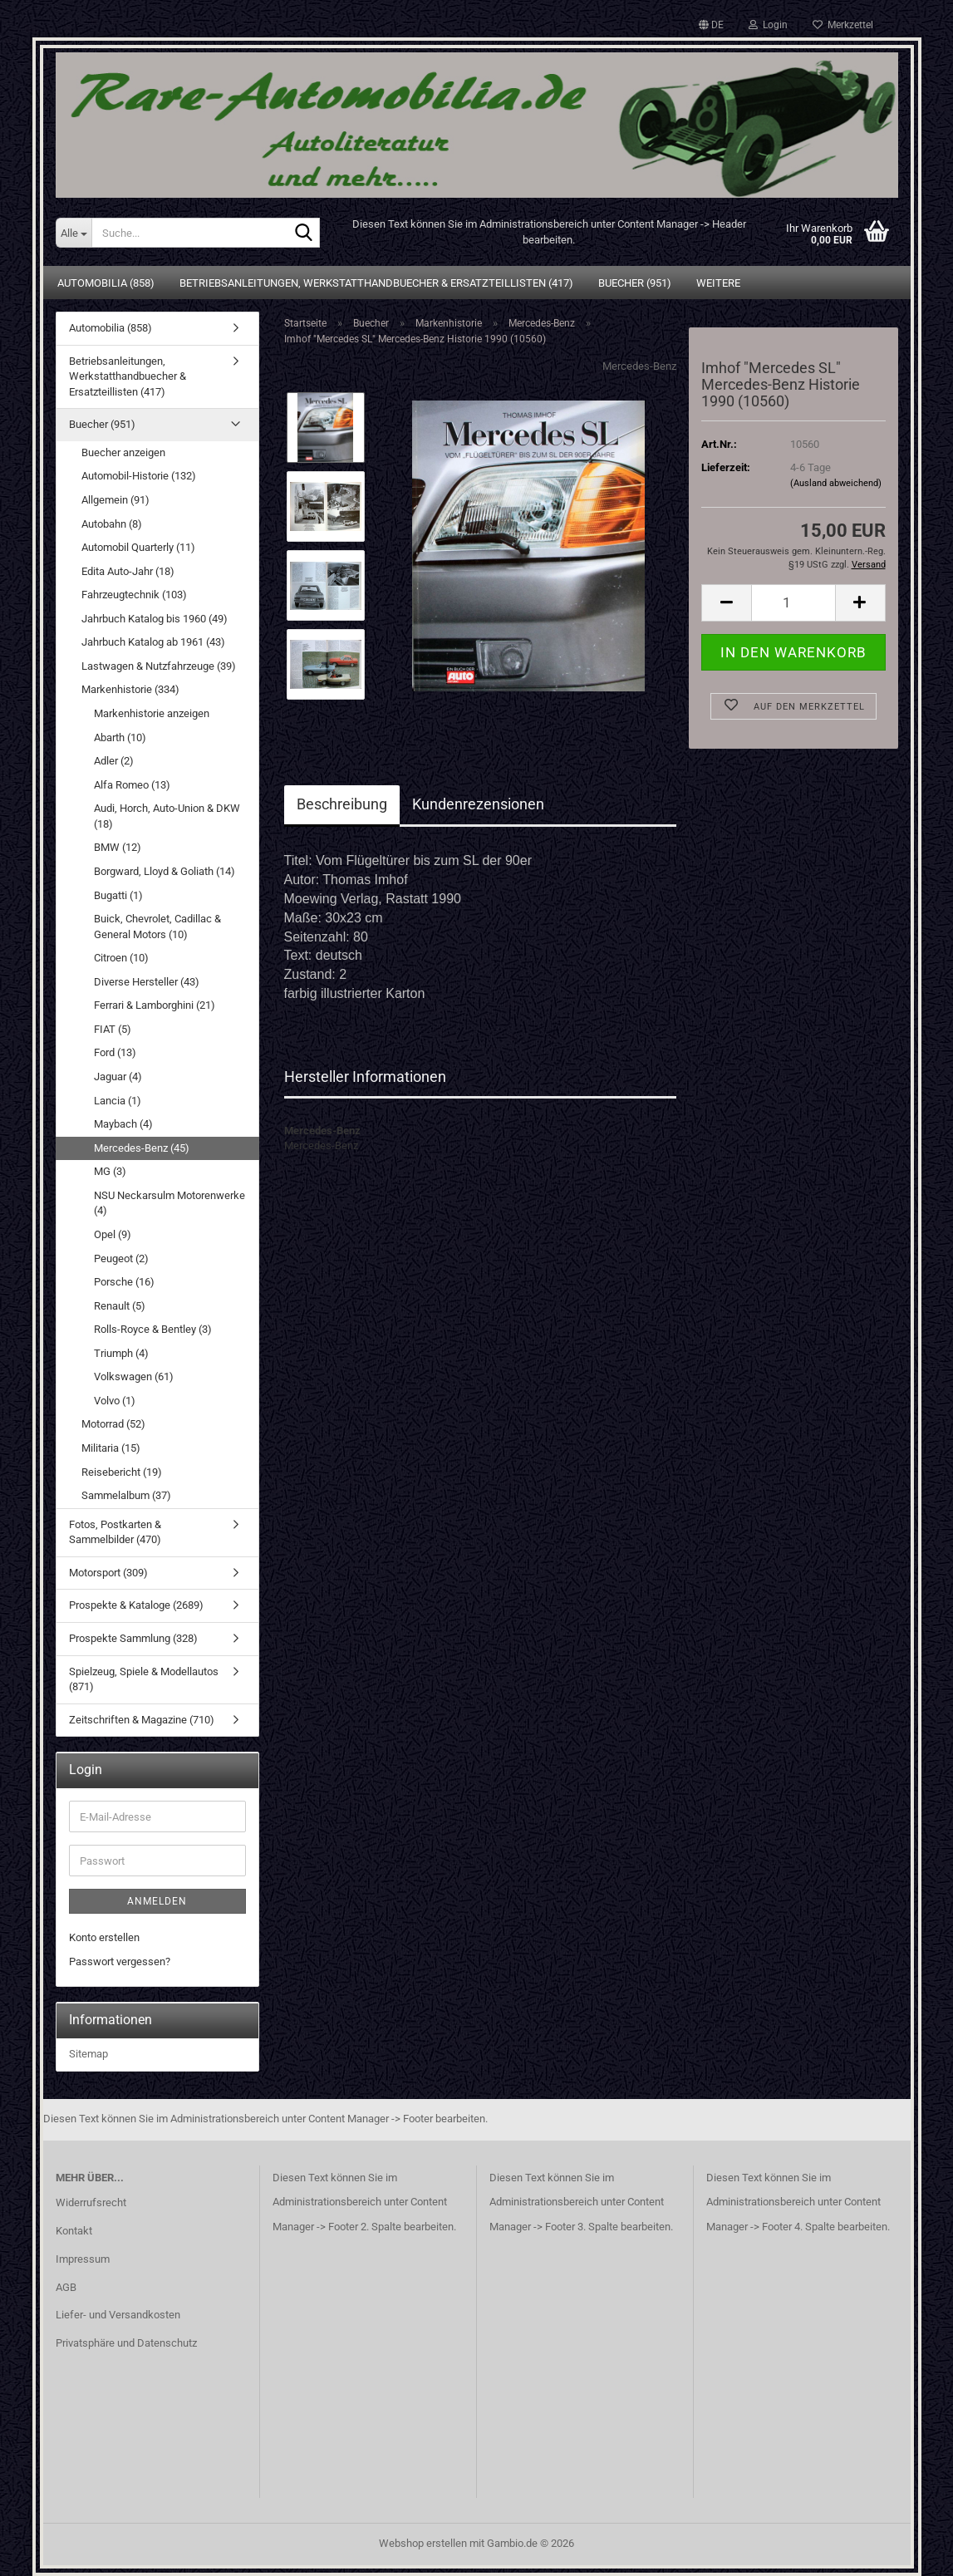 The height and width of the screenshot is (2576, 953). What do you see at coordinates (112, 1029) in the screenshot?
I see `FIAT (5)` at bounding box center [112, 1029].